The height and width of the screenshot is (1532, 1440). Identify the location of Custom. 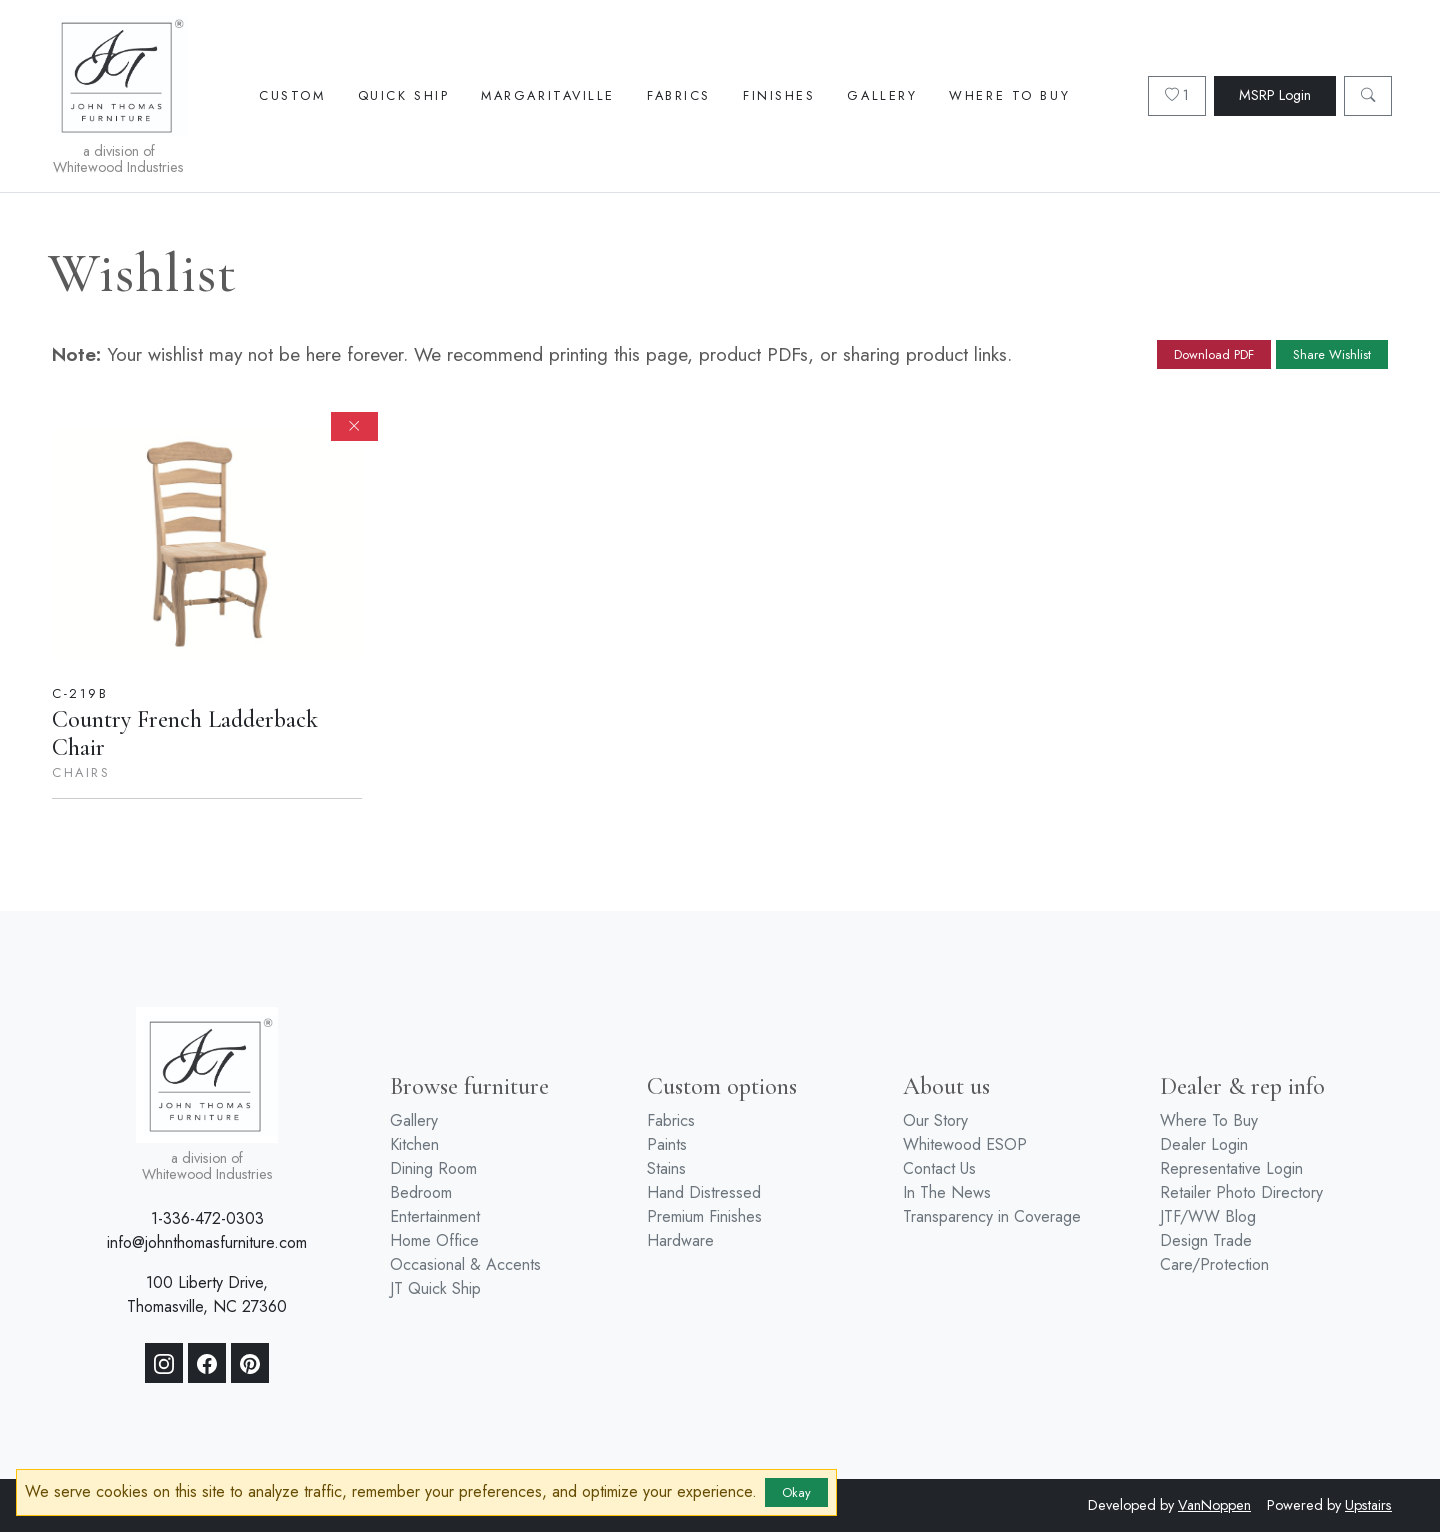
(292, 95).